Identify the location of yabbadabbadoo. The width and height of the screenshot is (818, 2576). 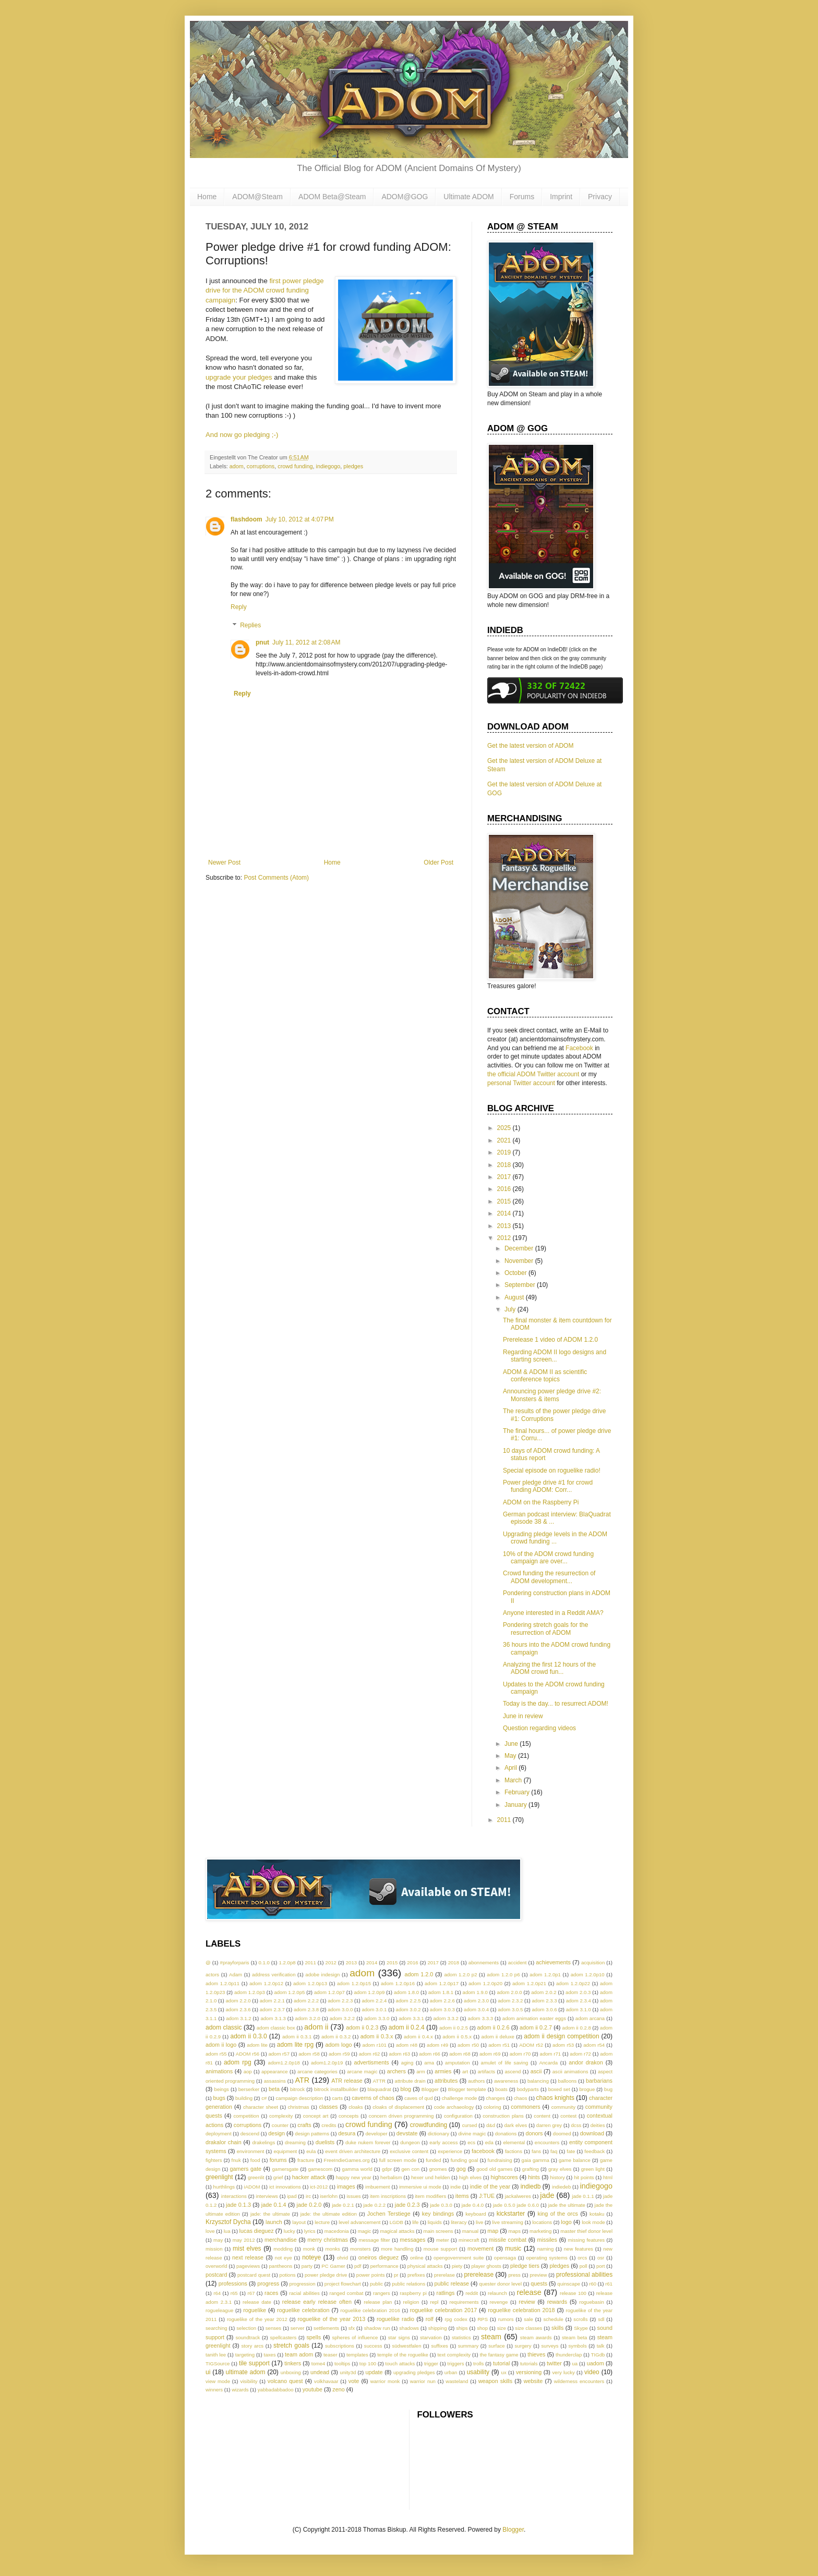
(276, 2389).